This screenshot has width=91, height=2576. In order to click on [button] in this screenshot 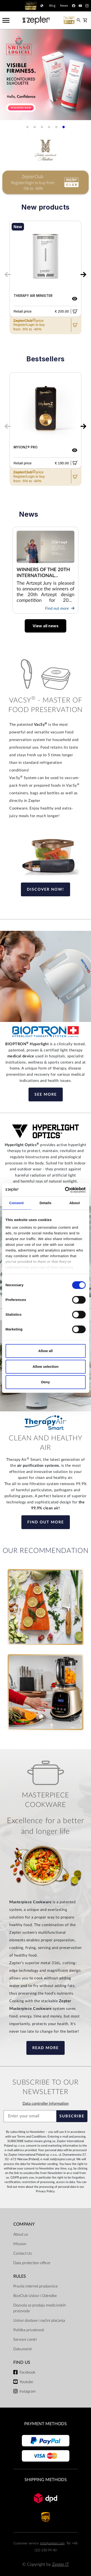, I will do `click(27, 127)`.